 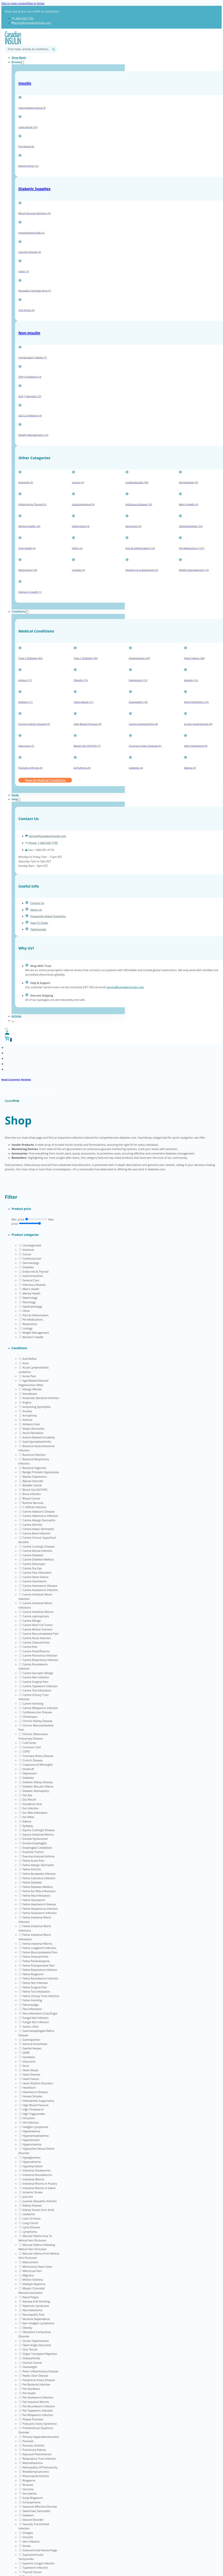 I want to click on Heart Rhythm Disorders, so click(x=38, y=2083).